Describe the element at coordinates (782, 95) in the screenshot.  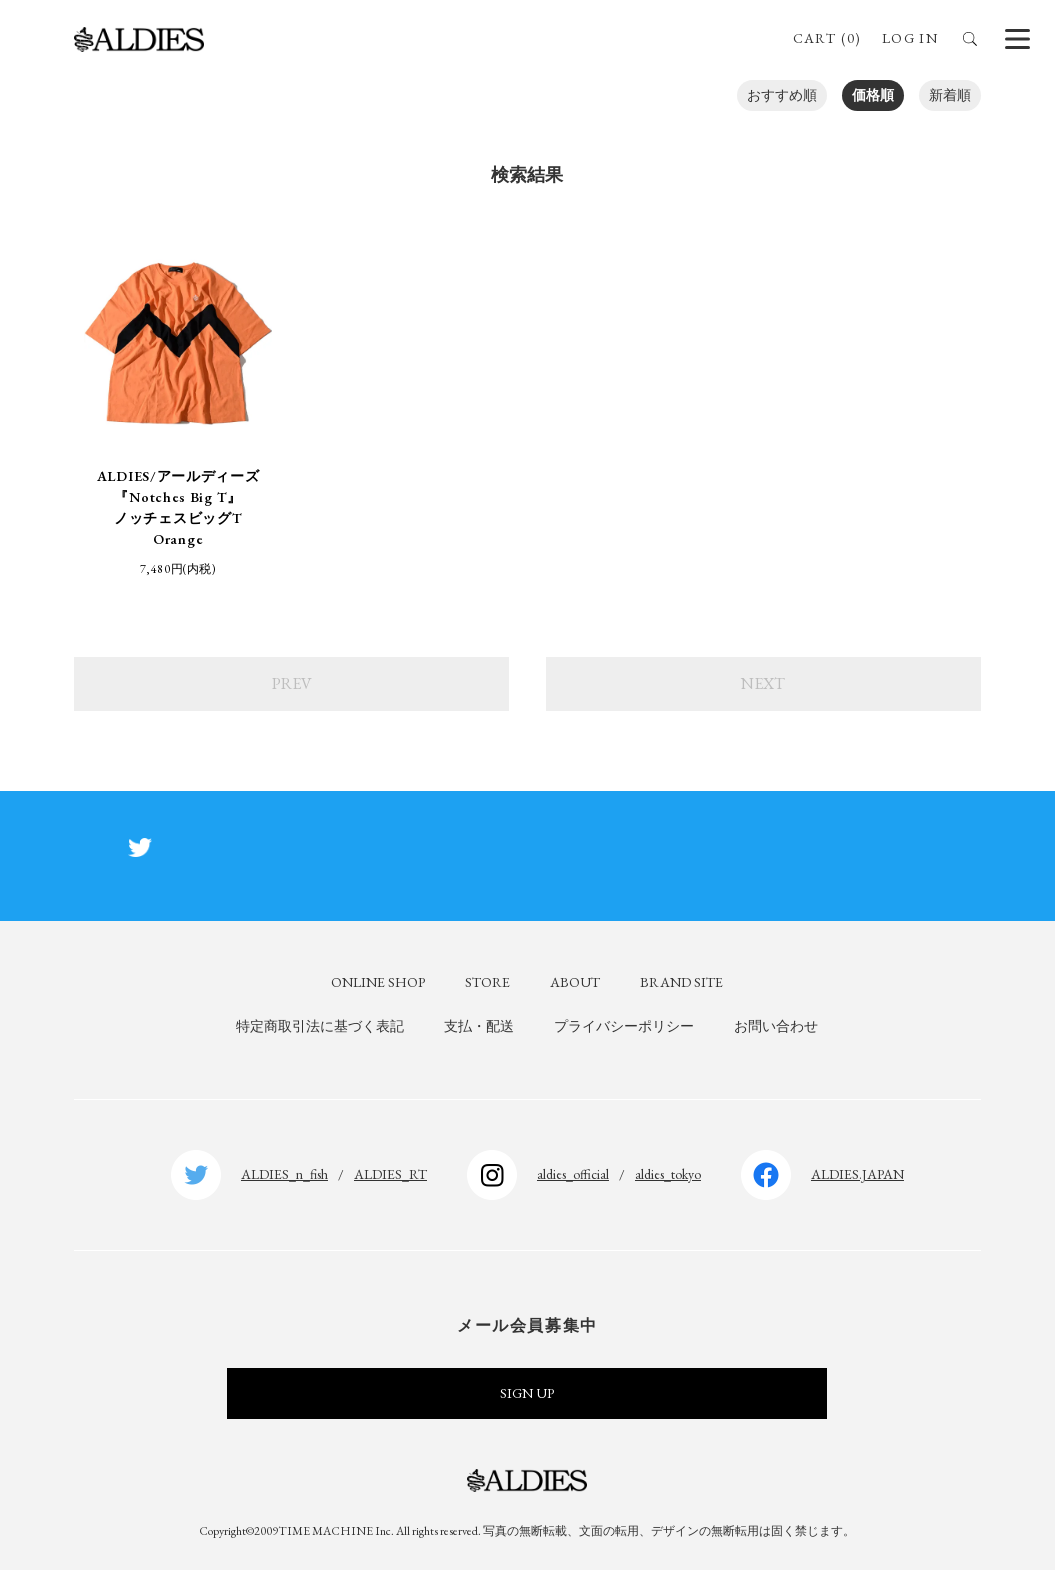
I see `おすすめ順` at that location.